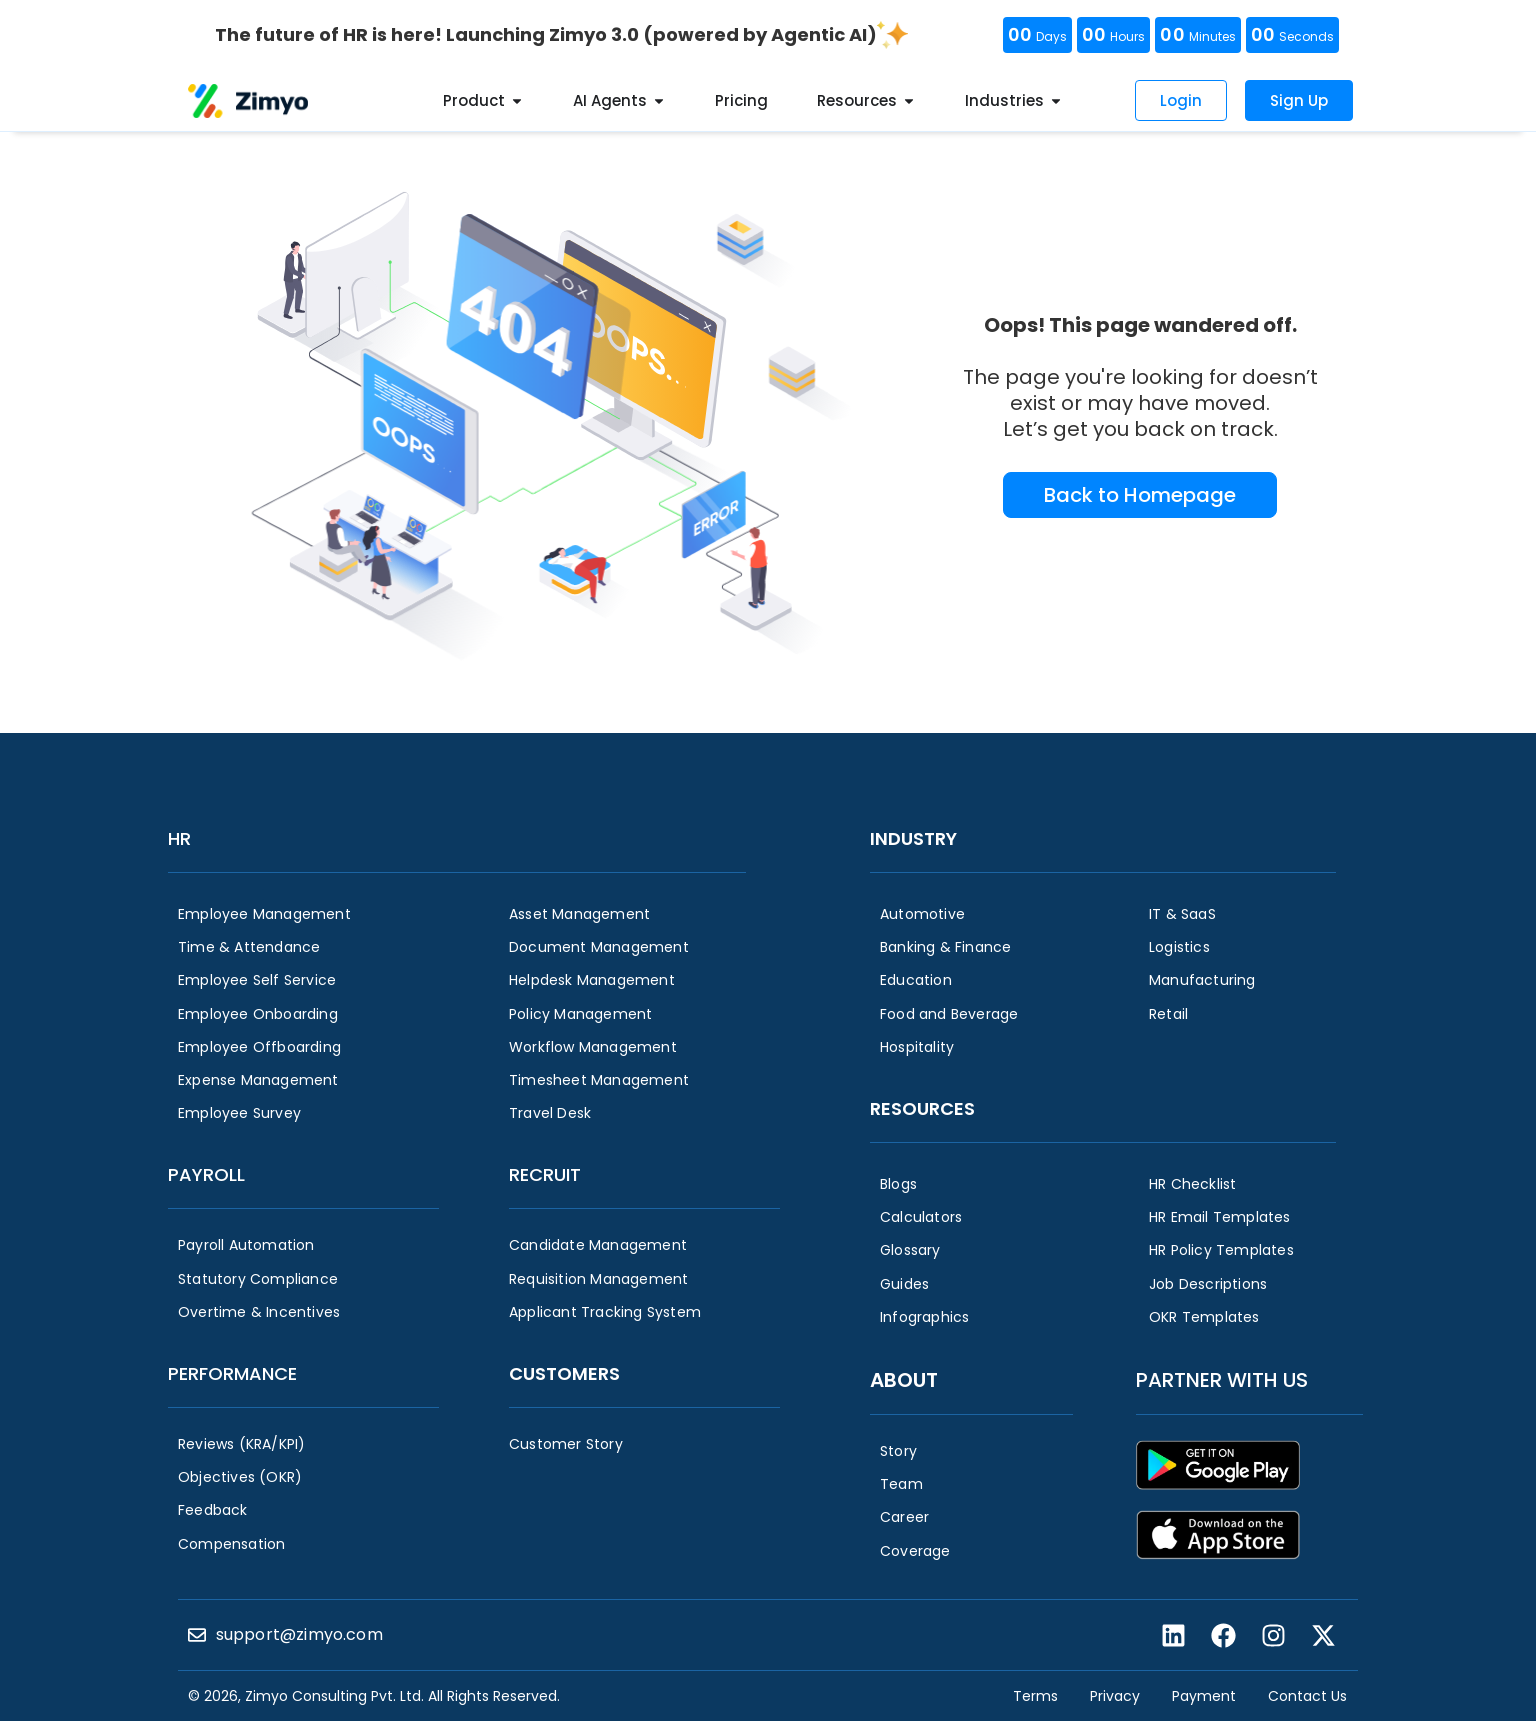  Describe the element at coordinates (545, 1174) in the screenshot. I see `Recruit` at that location.